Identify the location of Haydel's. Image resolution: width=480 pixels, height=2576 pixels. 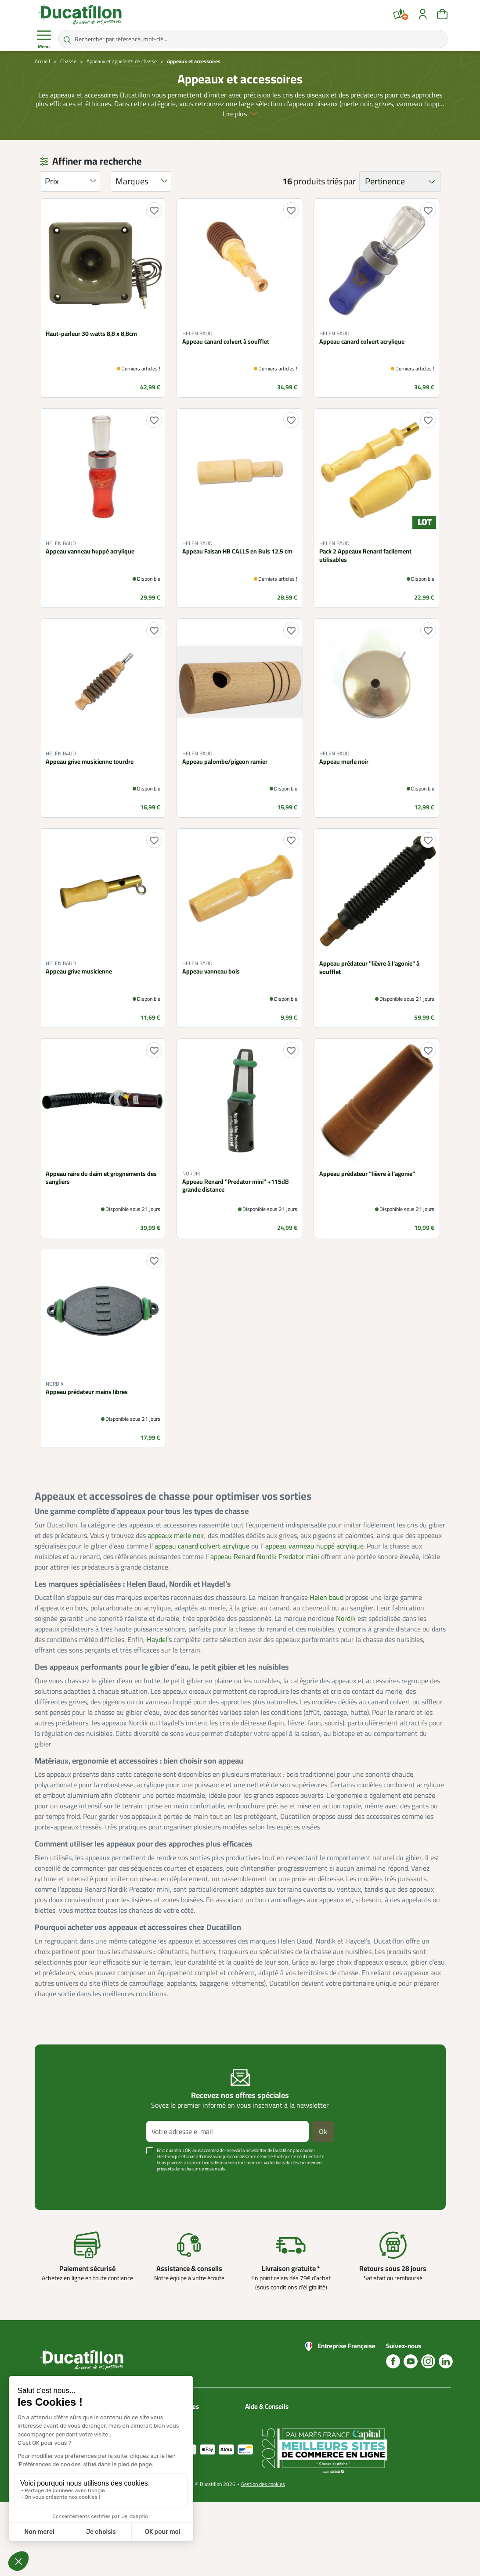
(159, 1639).